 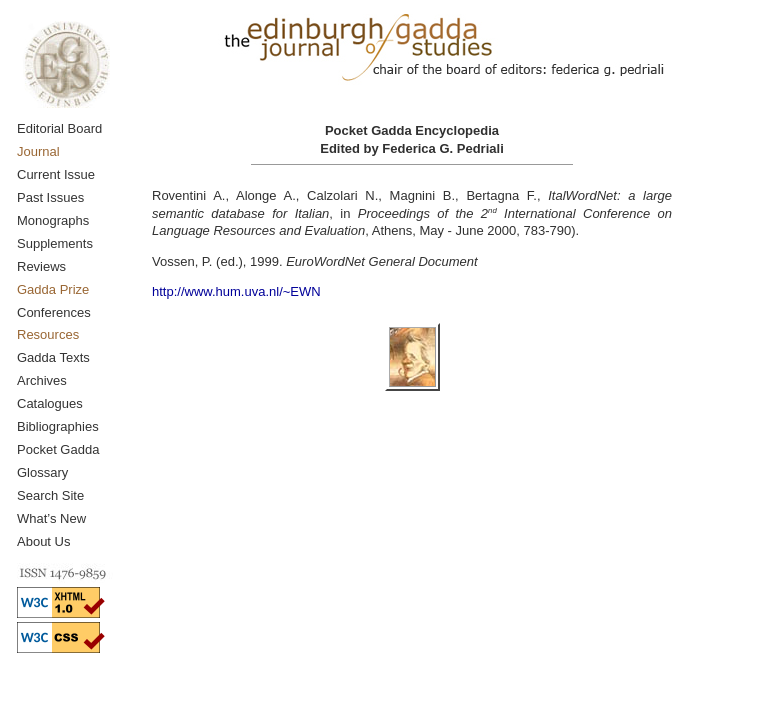 I want to click on Supplements, so click(x=55, y=243).